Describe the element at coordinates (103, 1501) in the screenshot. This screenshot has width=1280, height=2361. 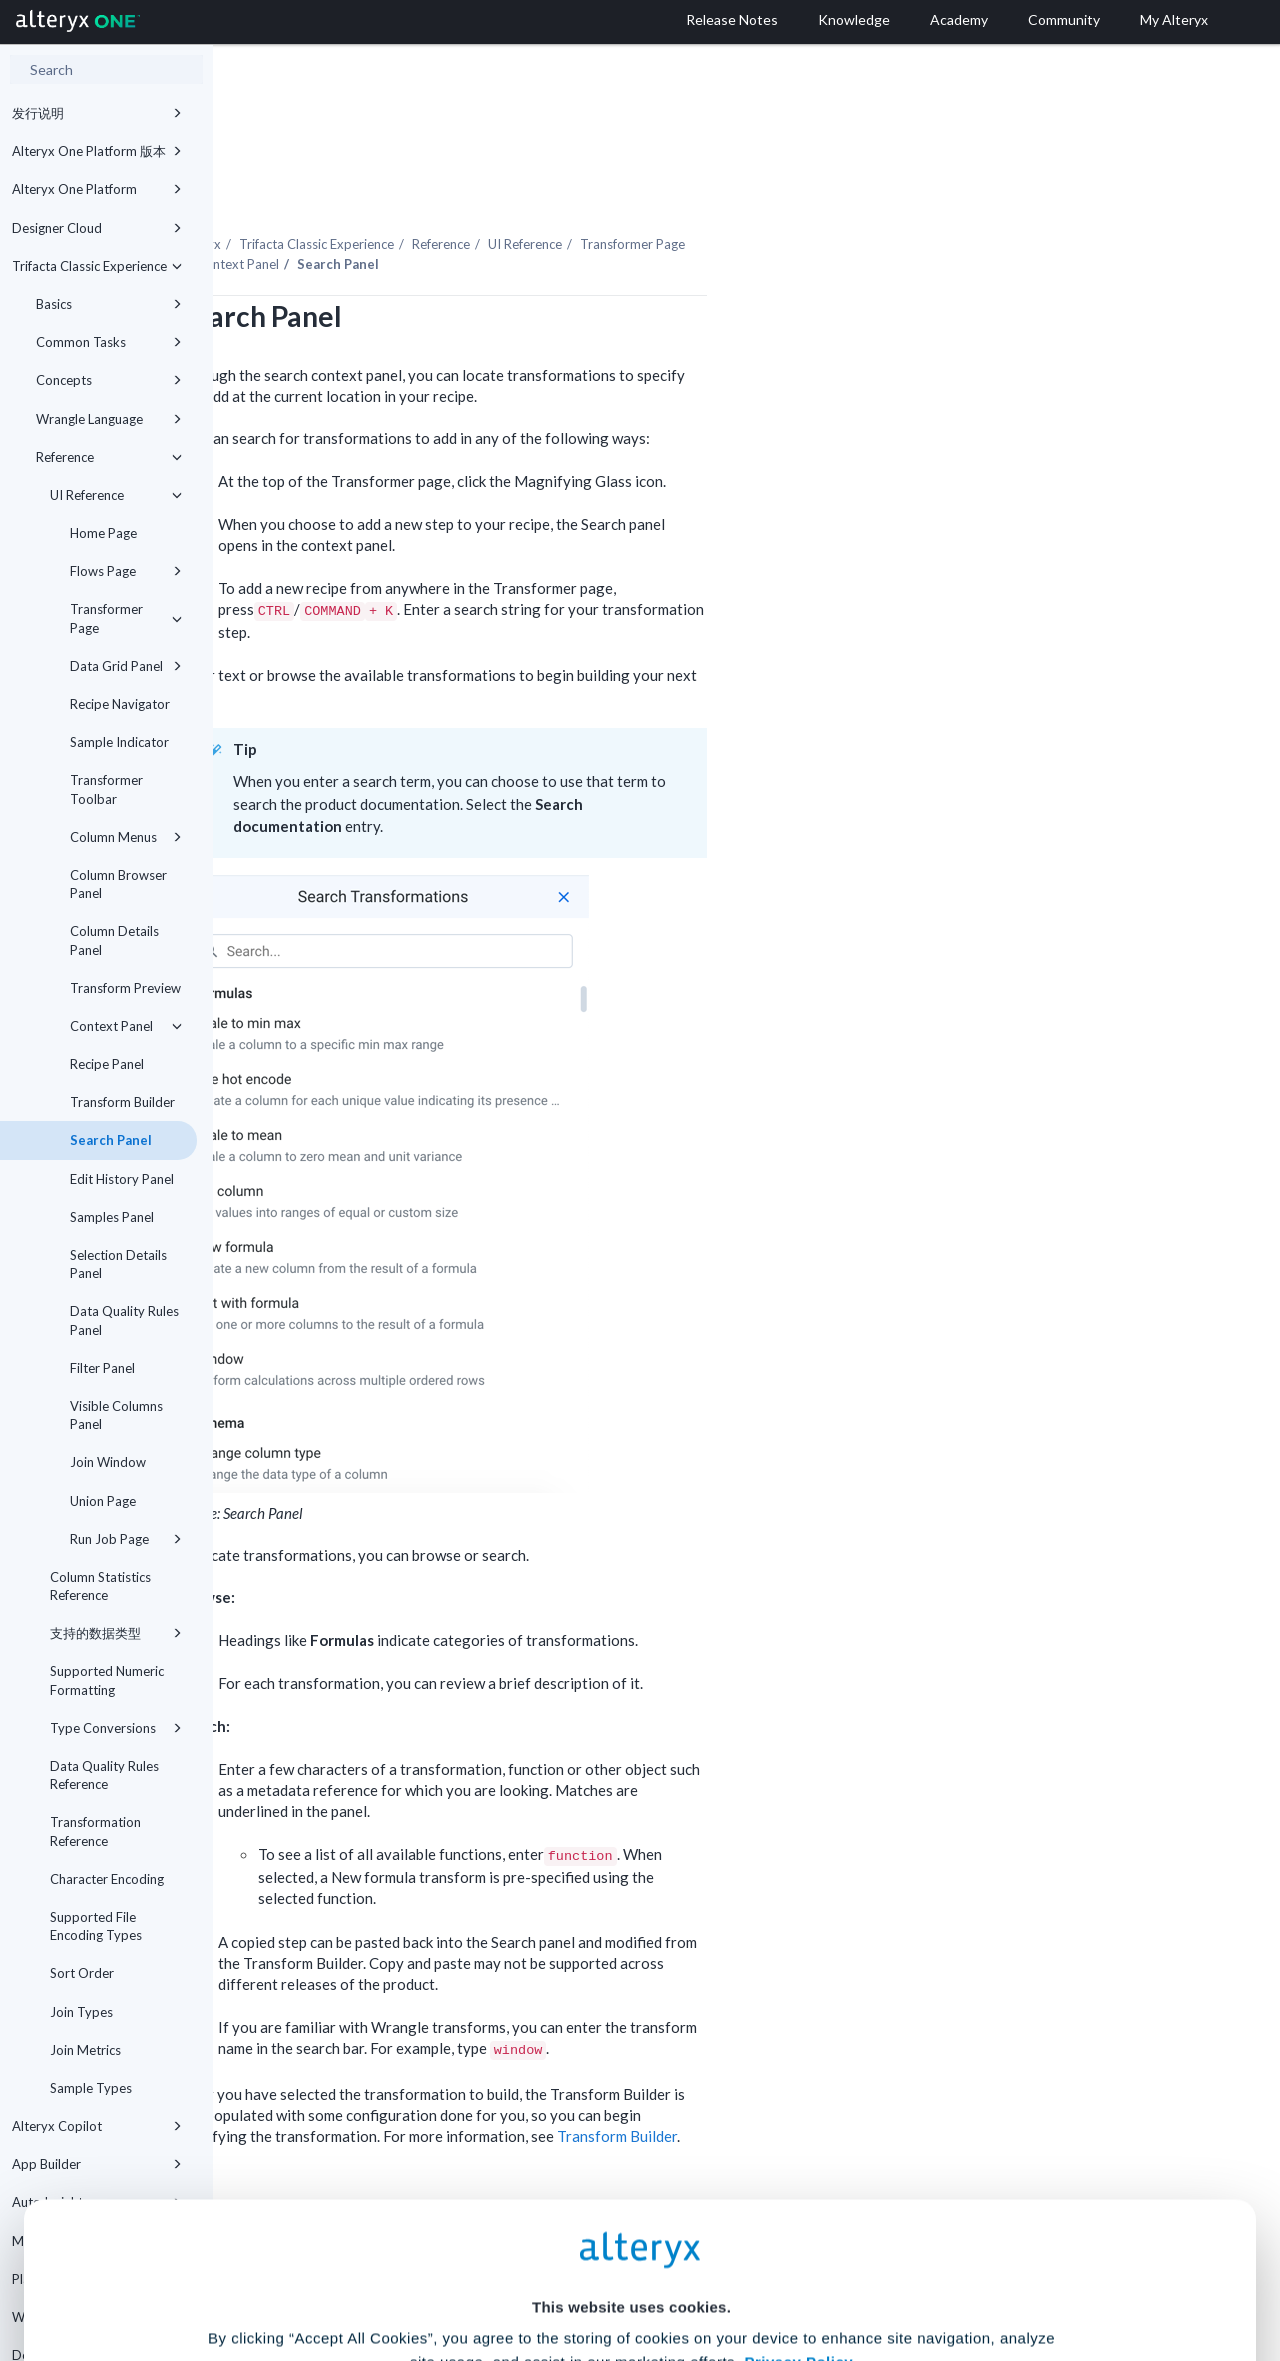
I see `Union Page` at that location.